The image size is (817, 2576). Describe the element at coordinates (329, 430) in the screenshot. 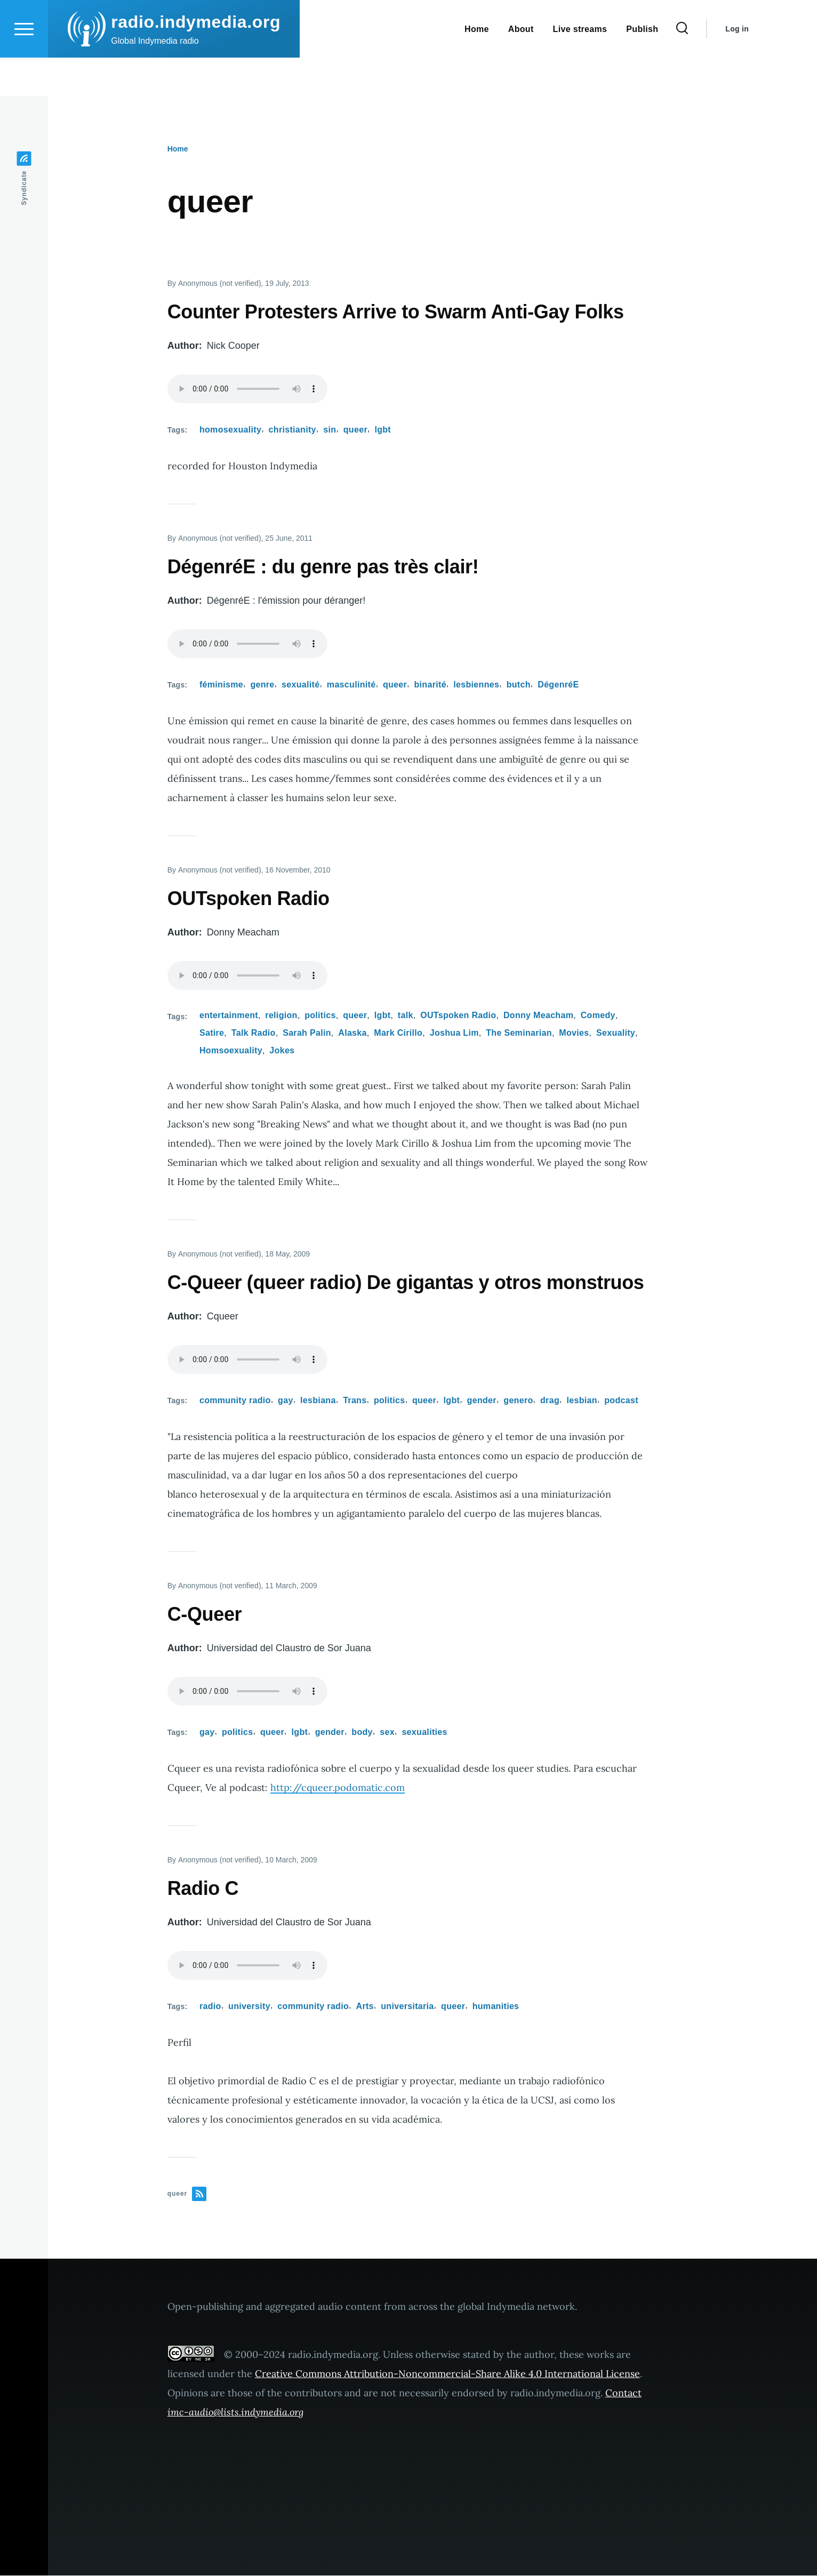

I see `sin` at that location.